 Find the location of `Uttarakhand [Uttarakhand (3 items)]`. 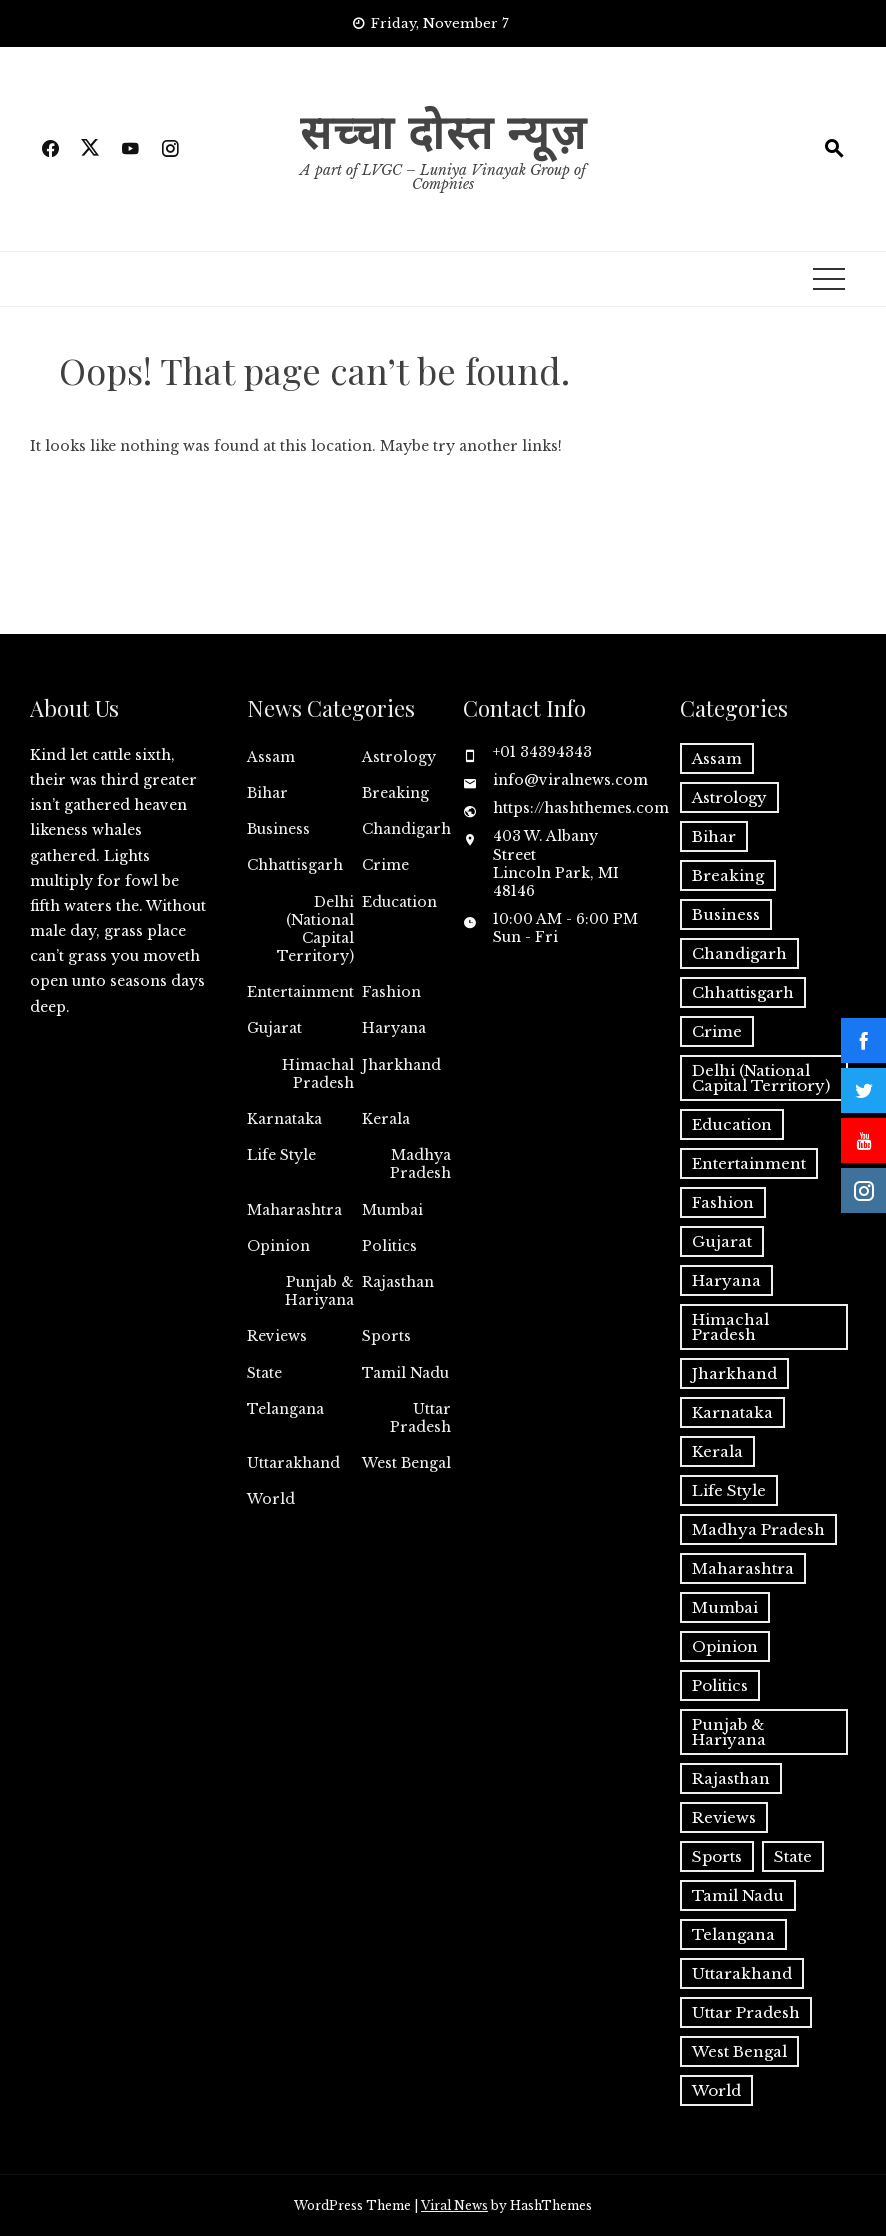

Uttarakhand [Uttarakhand (3 items)] is located at coordinates (742, 1973).